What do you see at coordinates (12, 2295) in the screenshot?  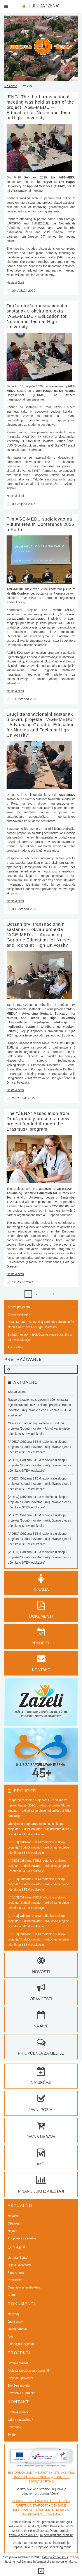 I see `Statut` at bounding box center [12, 2295].